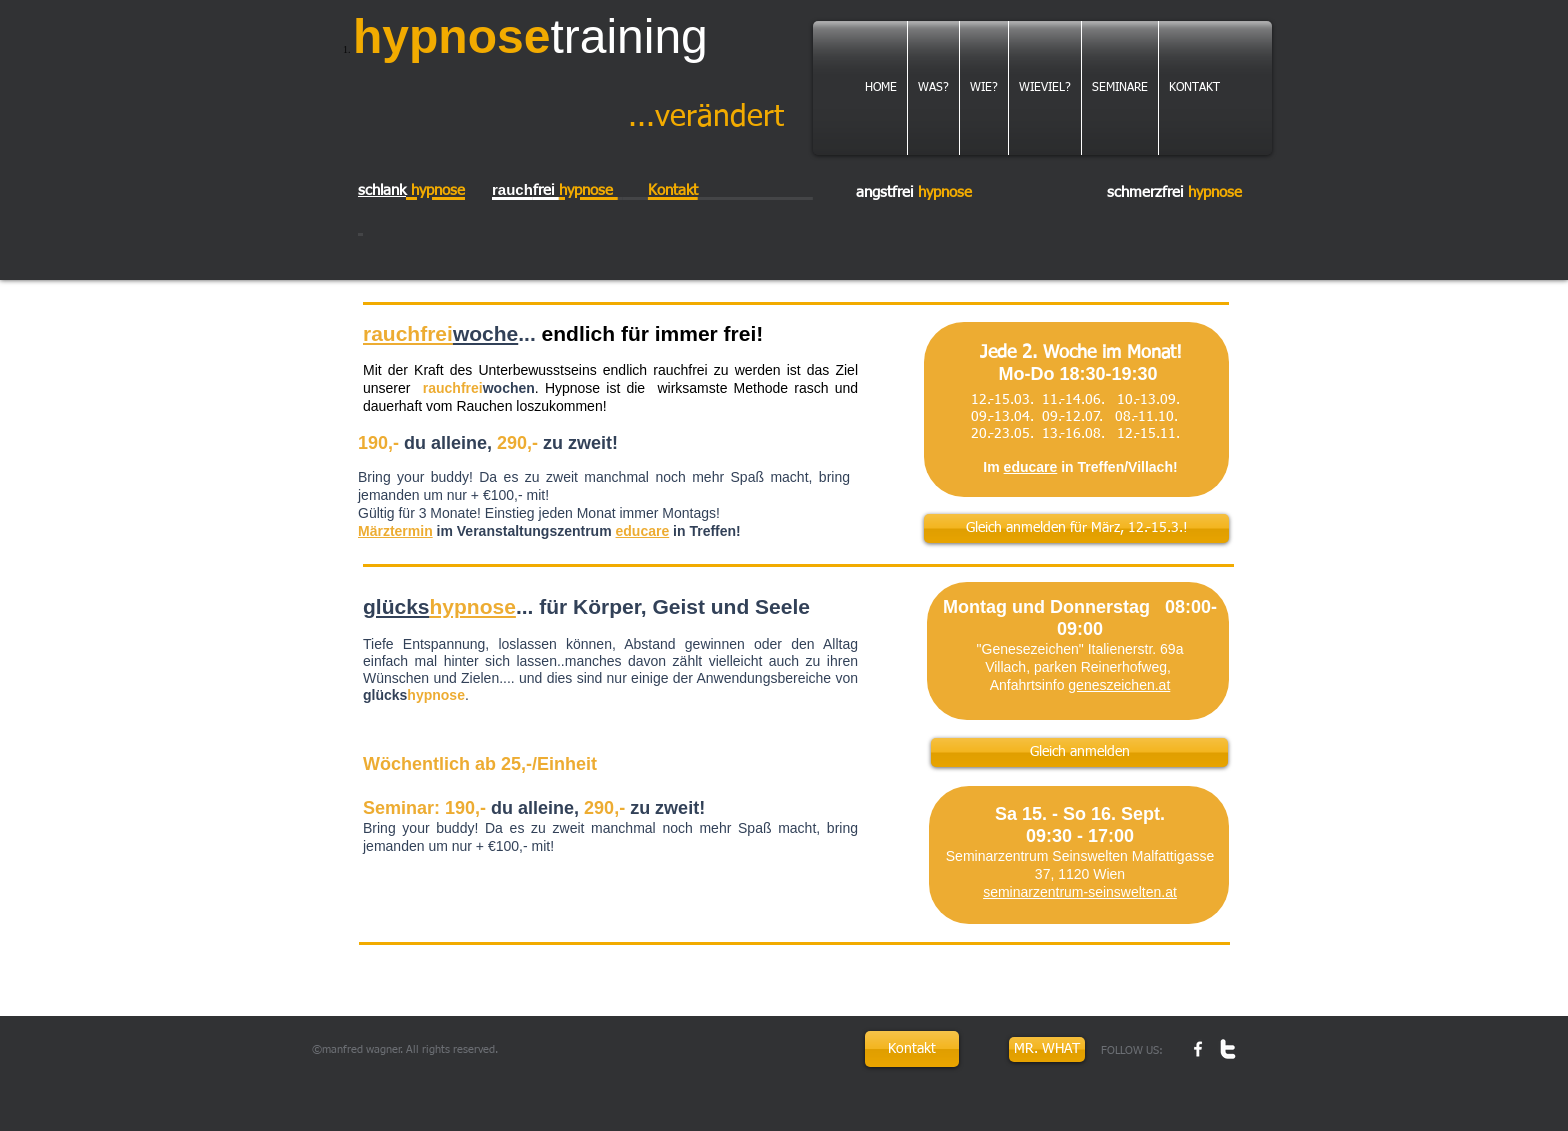  I want to click on [MR. WHAT], so click(1047, 1049).